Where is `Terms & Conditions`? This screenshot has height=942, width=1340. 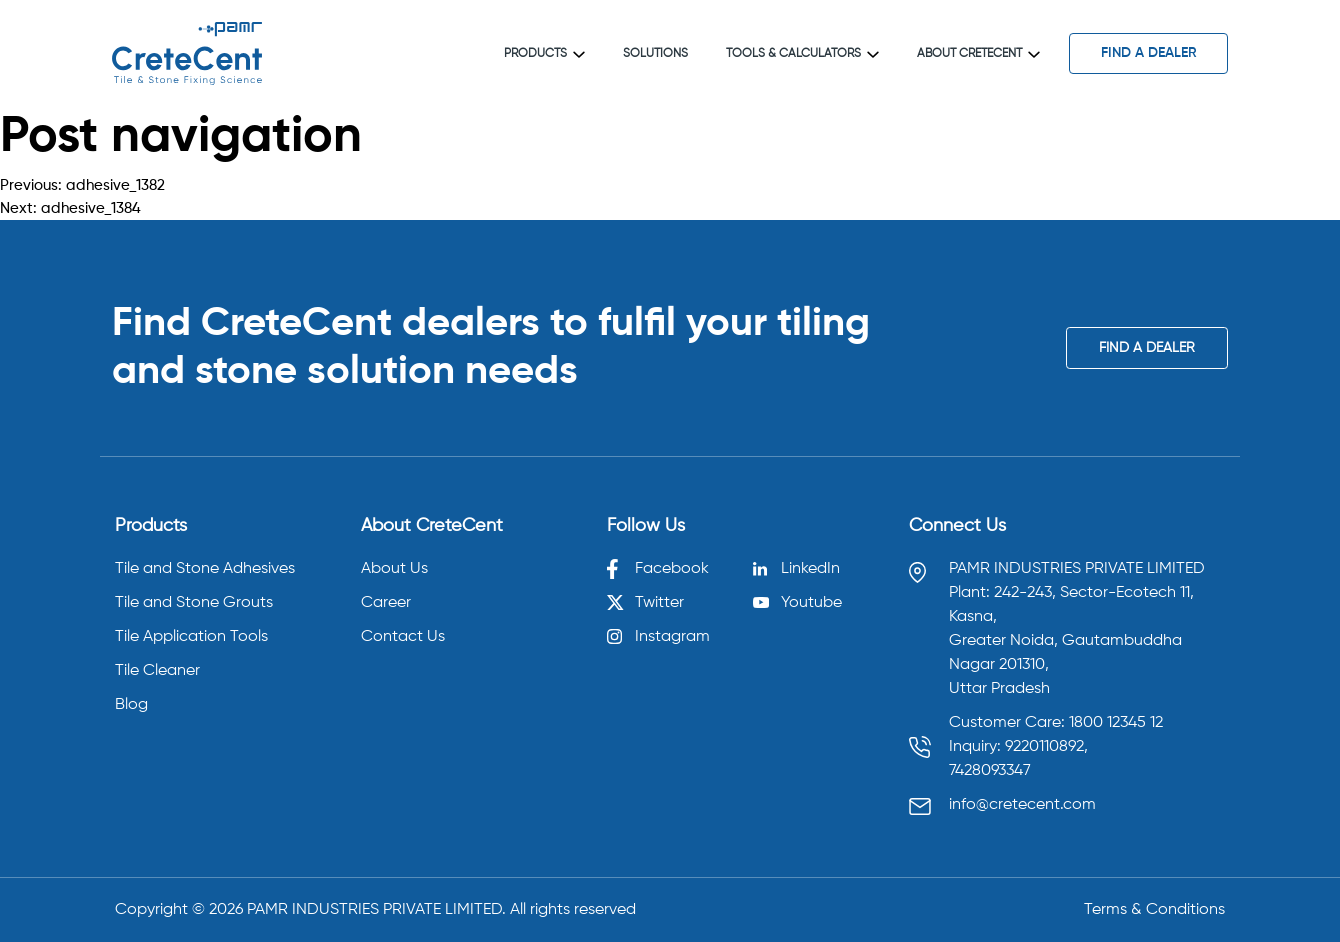
Terms & Conditions is located at coordinates (1154, 910).